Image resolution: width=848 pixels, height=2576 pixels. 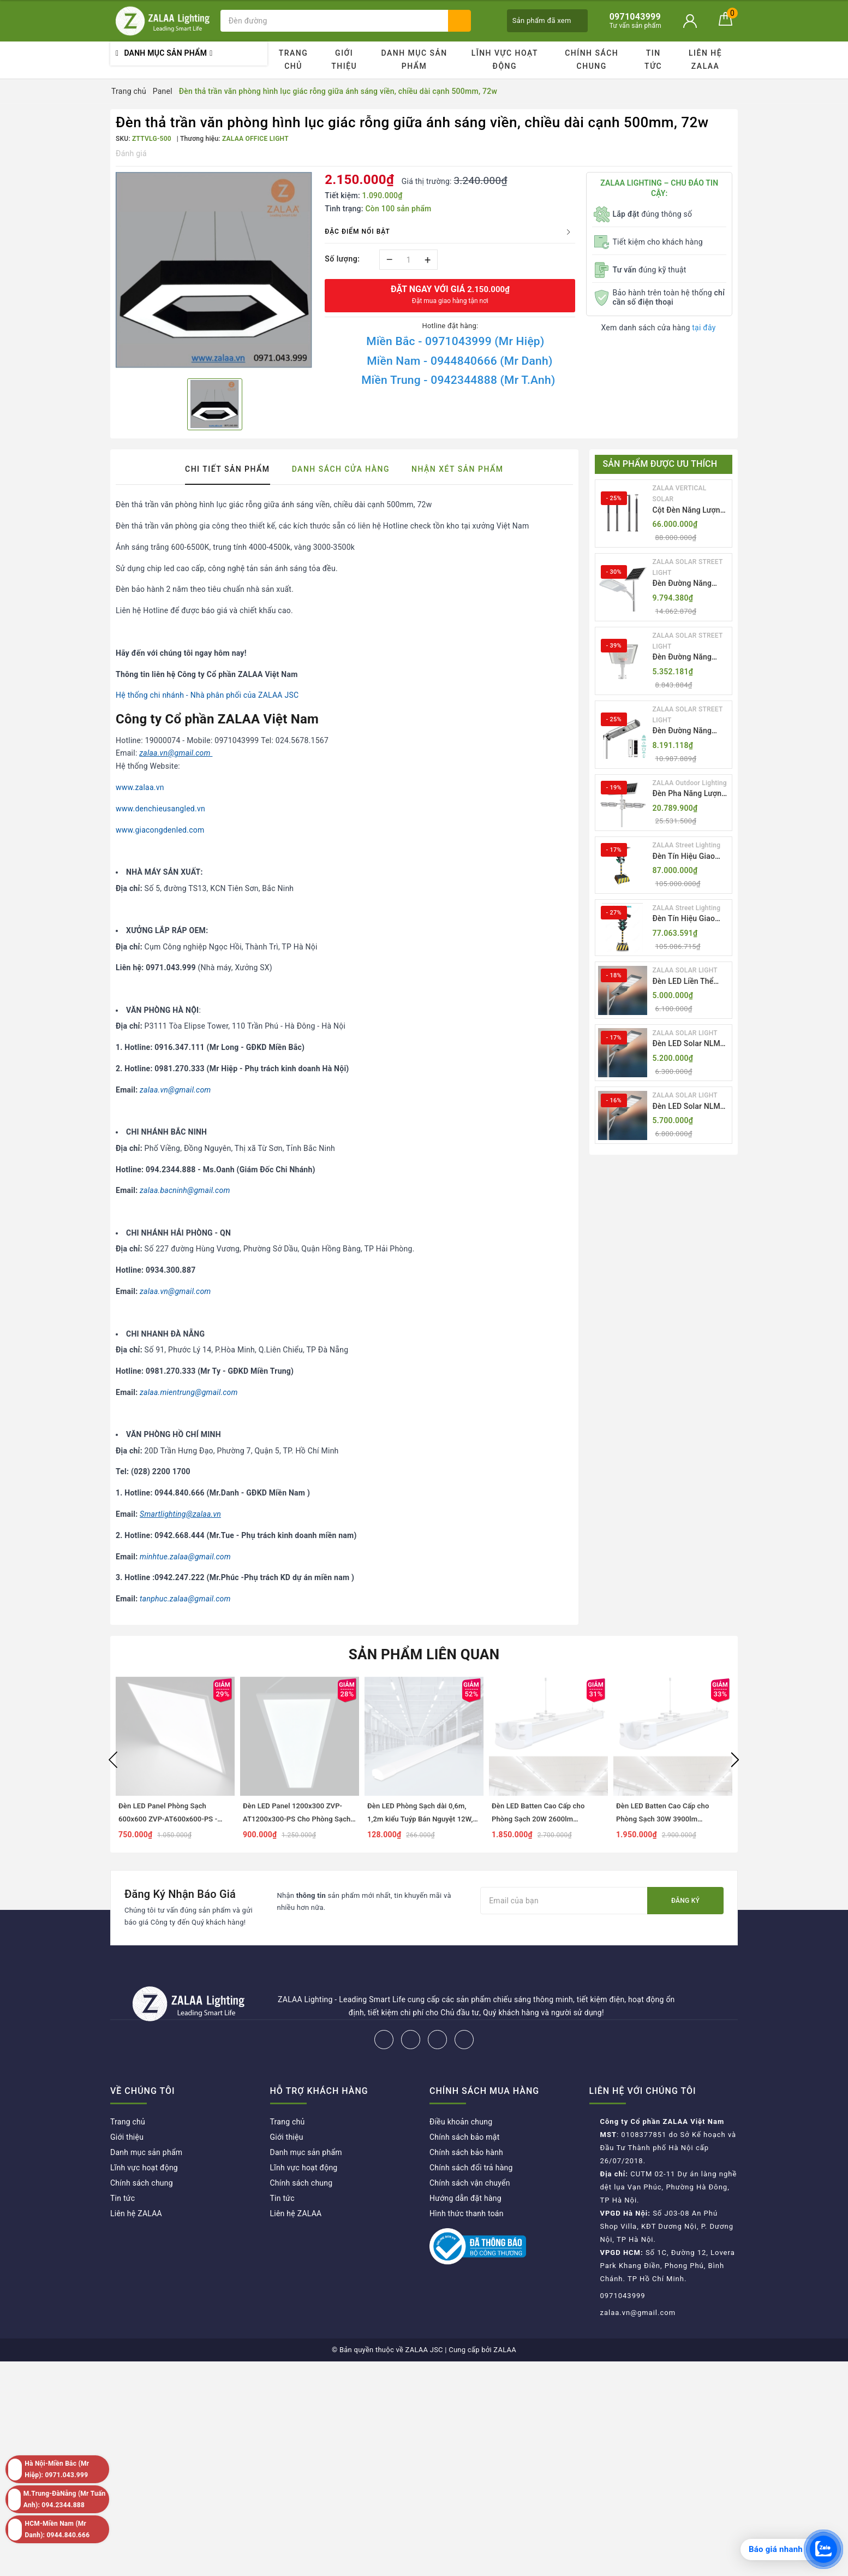 What do you see at coordinates (185, 1556) in the screenshot?
I see `minhtue.zalaa@gmail.com` at bounding box center [185, 1556].